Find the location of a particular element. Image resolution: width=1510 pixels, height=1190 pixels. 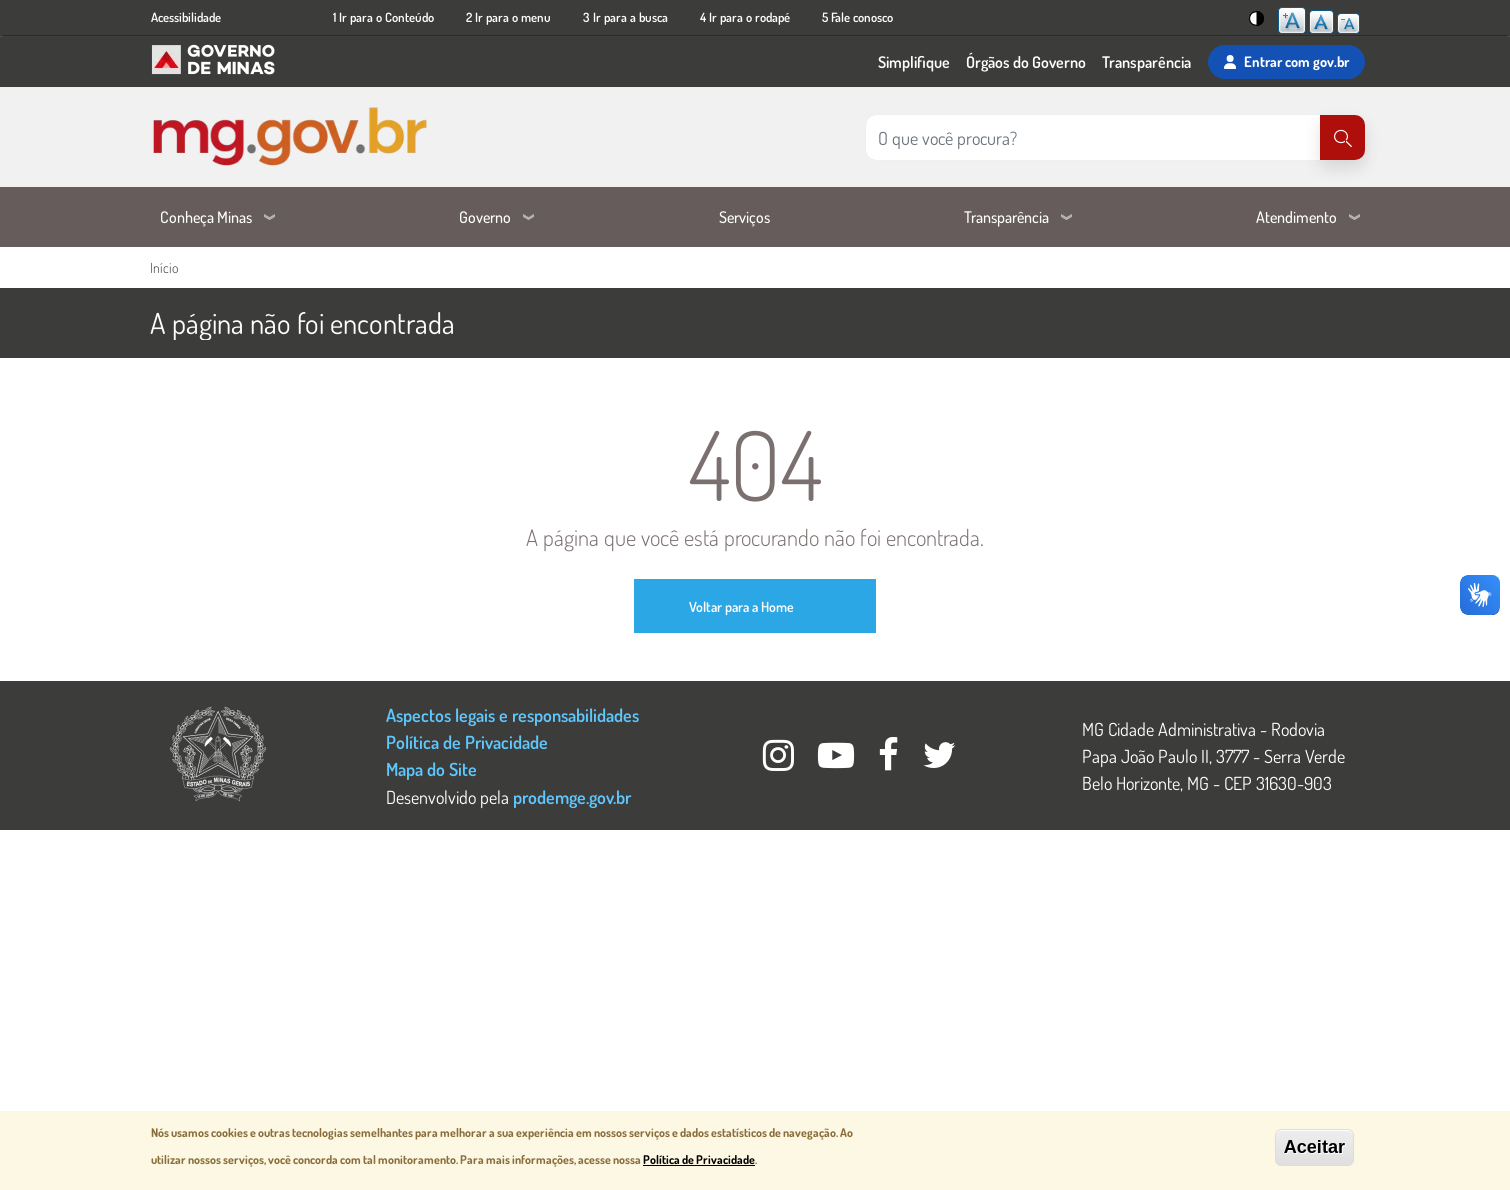

[Twitter Governo MG] is located at coordinates (940, 760).